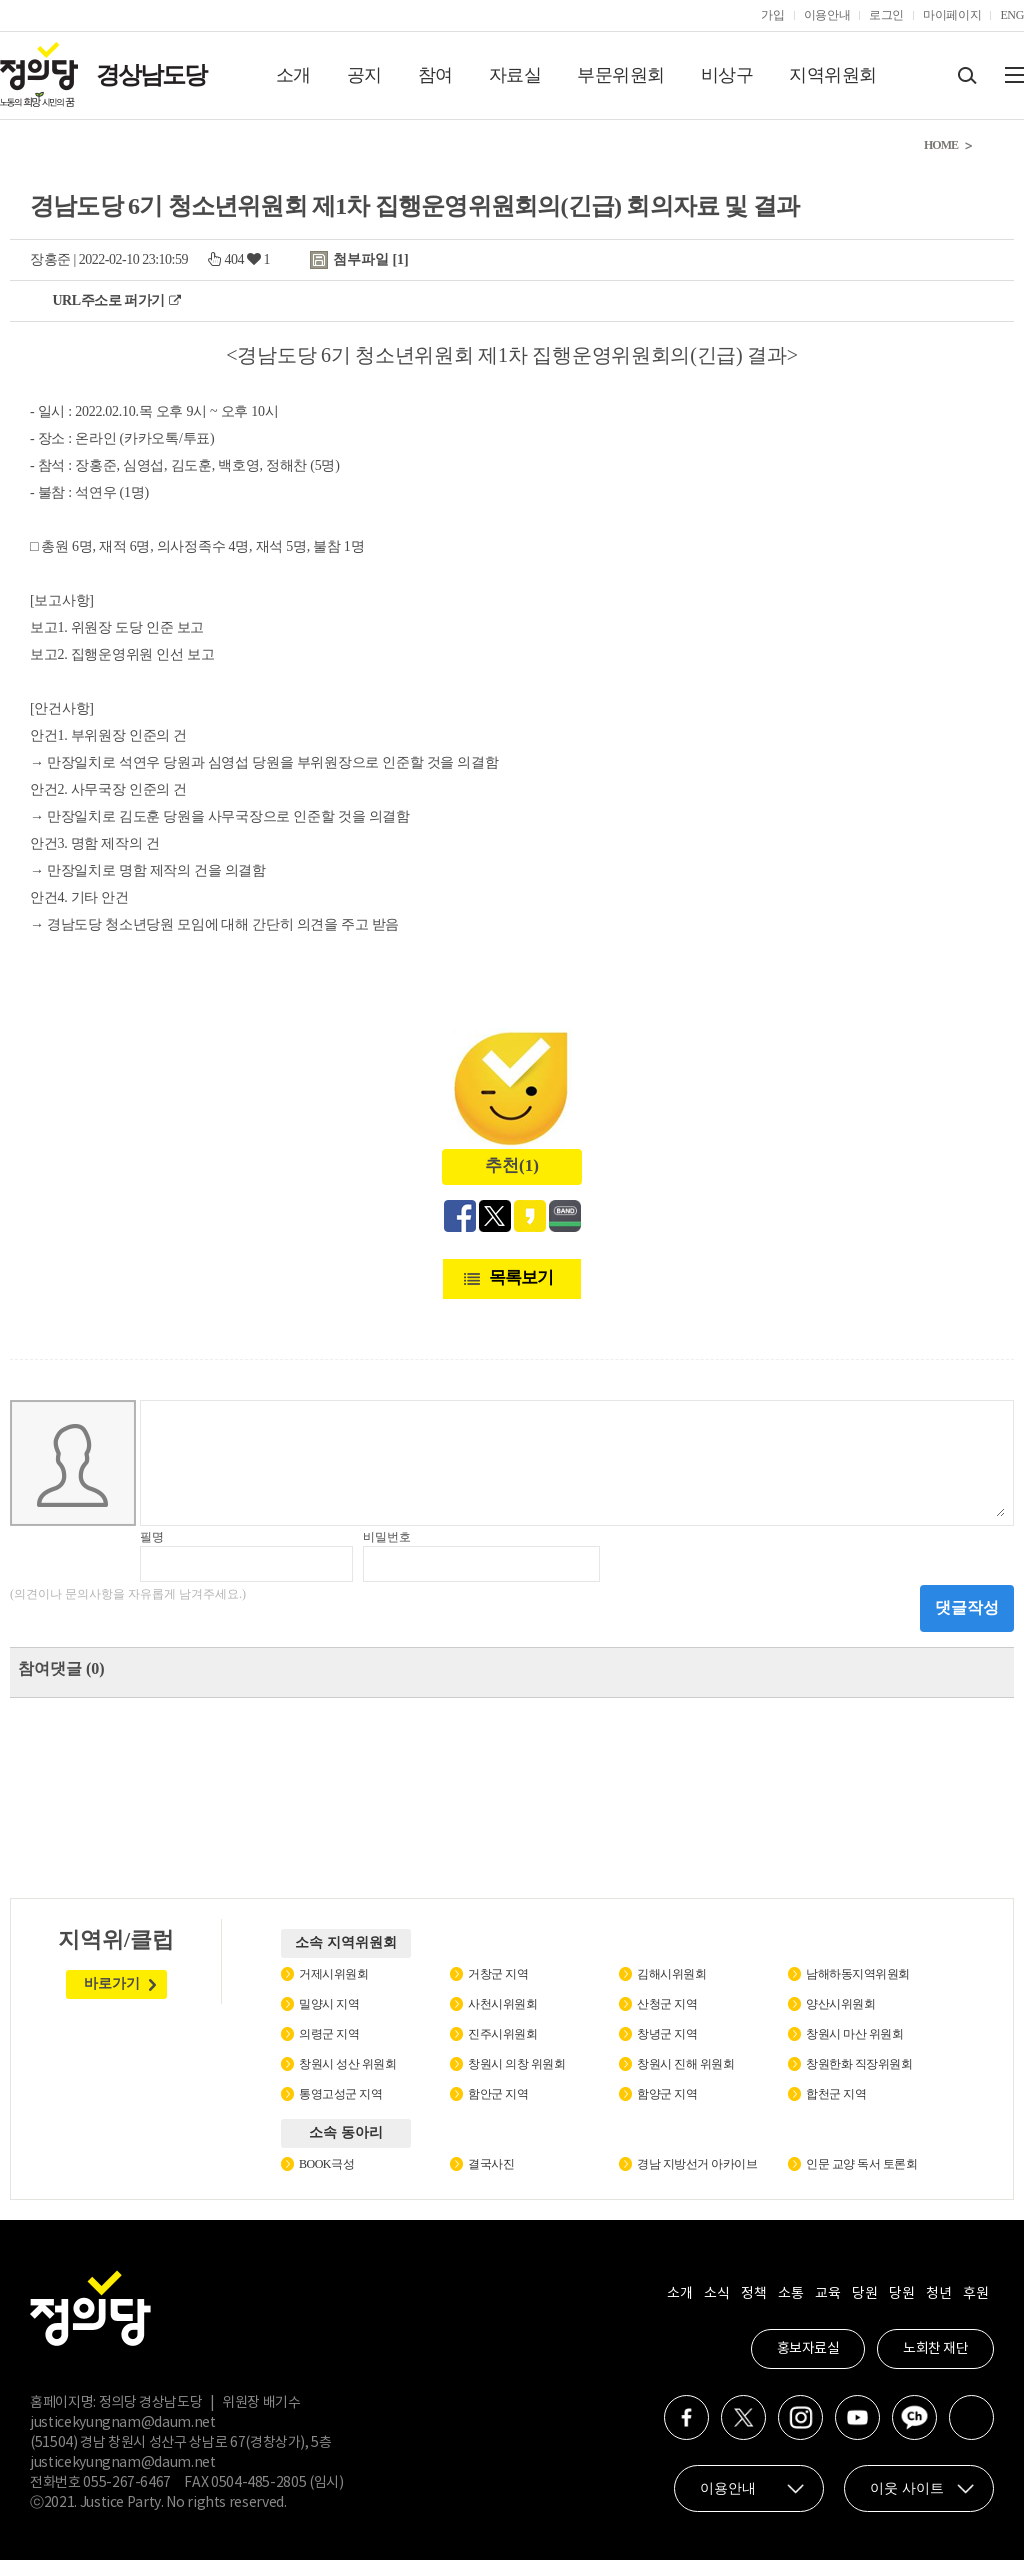  Describe the element at coordinates (753, 2294) in the screenshot. I see `정책` at that location.